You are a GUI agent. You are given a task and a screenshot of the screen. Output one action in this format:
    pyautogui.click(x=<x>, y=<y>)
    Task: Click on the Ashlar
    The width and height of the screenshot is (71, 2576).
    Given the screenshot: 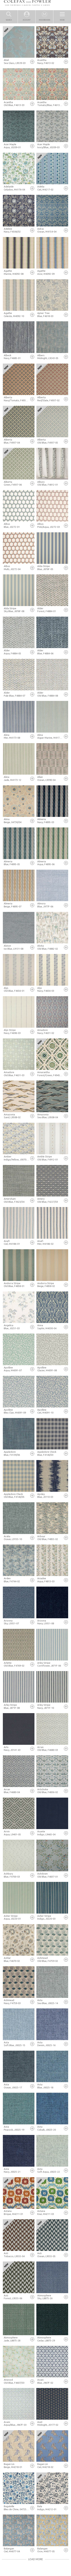 What is the action you would take?
    pyautogui.click(x=16, y=1959)
    